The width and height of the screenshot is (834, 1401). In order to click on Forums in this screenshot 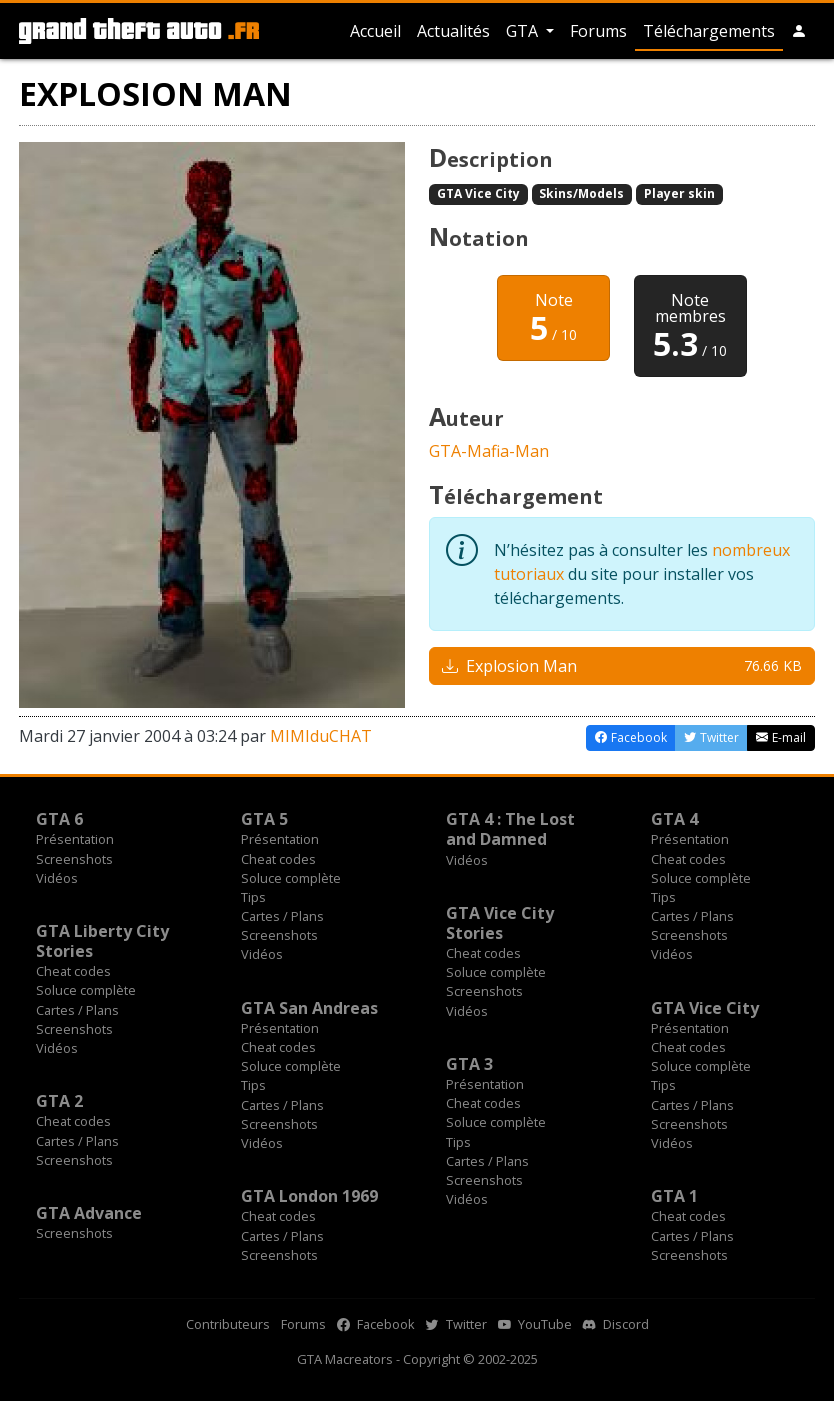, I will do `click(598, 31)`.